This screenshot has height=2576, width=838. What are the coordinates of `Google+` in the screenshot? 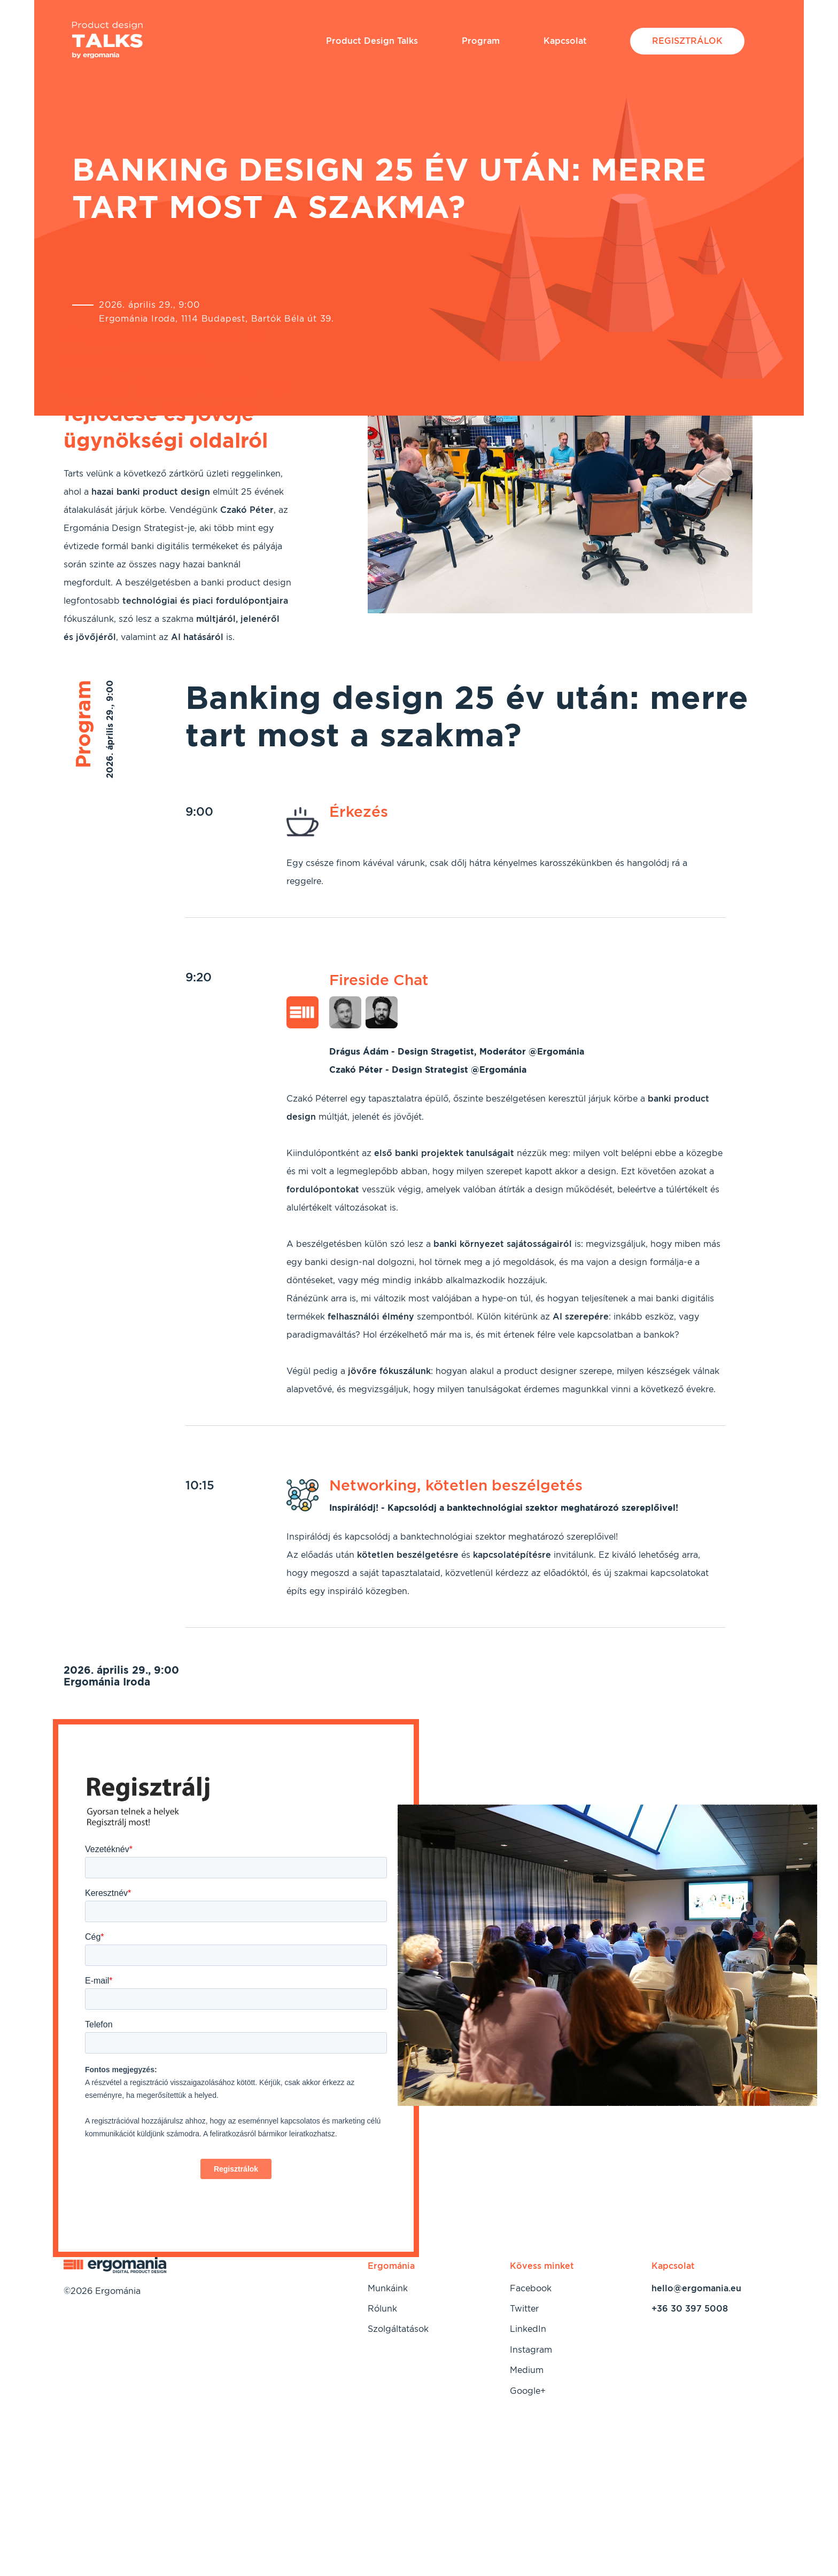 It's located at (528, 2391).